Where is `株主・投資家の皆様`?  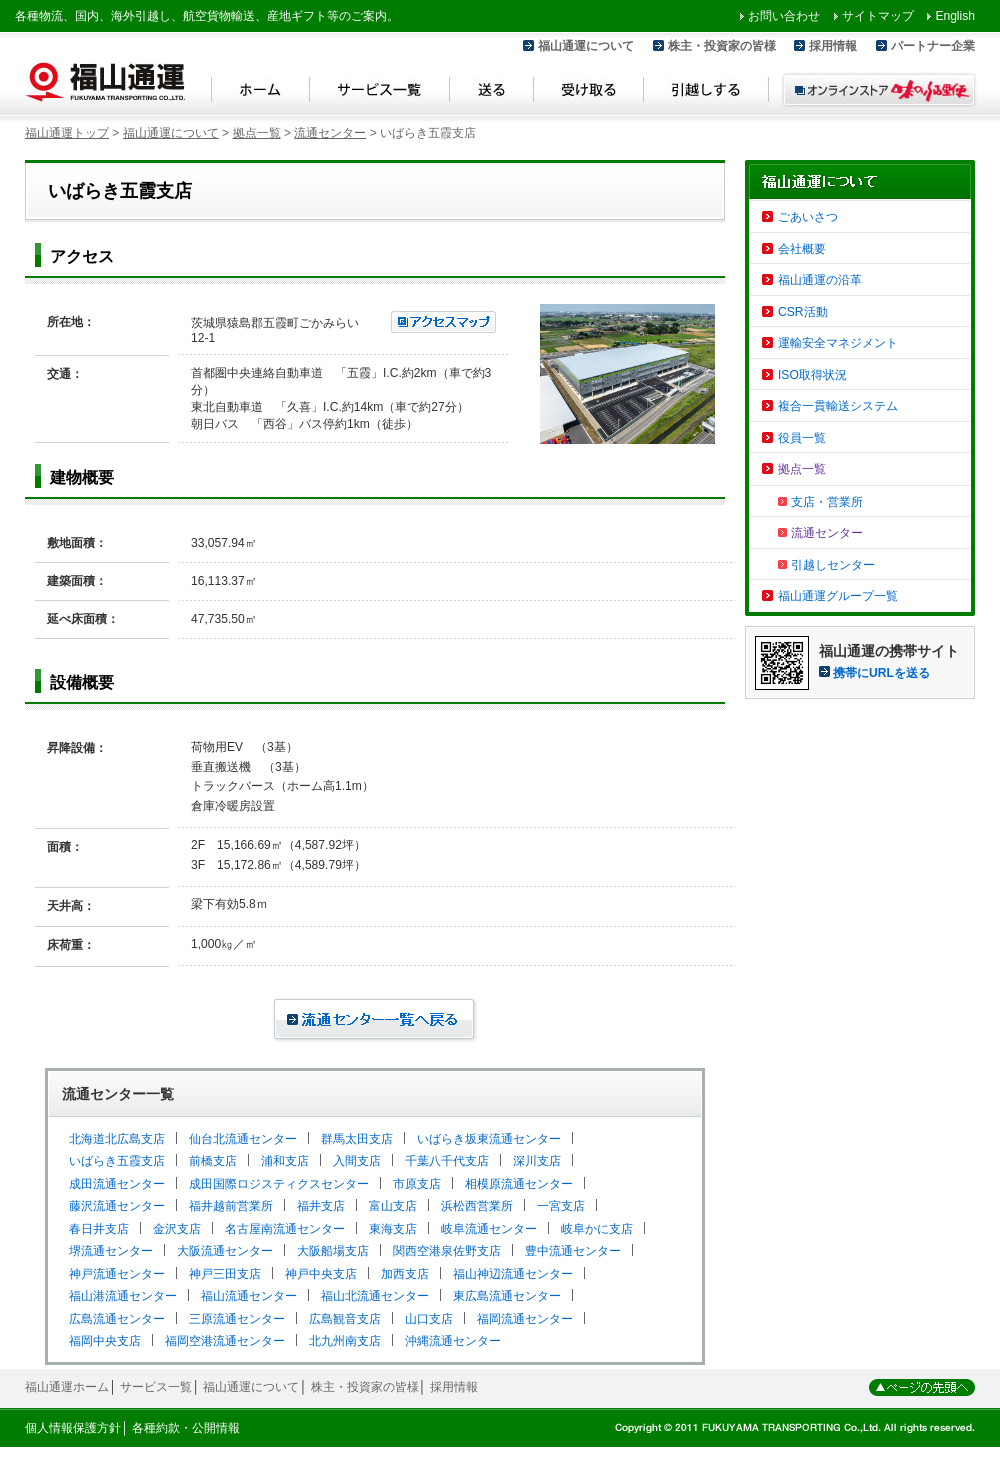 株主・投資家の皆様 is located at coordinates (722, 46).